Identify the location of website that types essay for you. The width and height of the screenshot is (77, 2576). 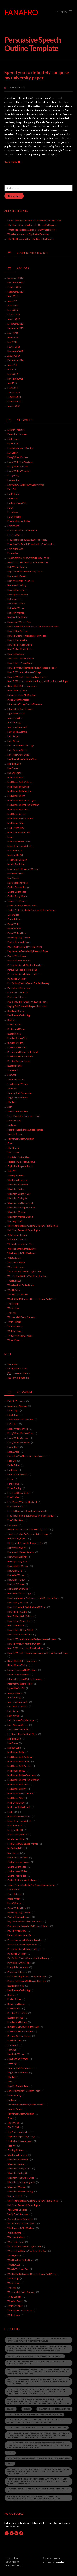
(24, 1271).